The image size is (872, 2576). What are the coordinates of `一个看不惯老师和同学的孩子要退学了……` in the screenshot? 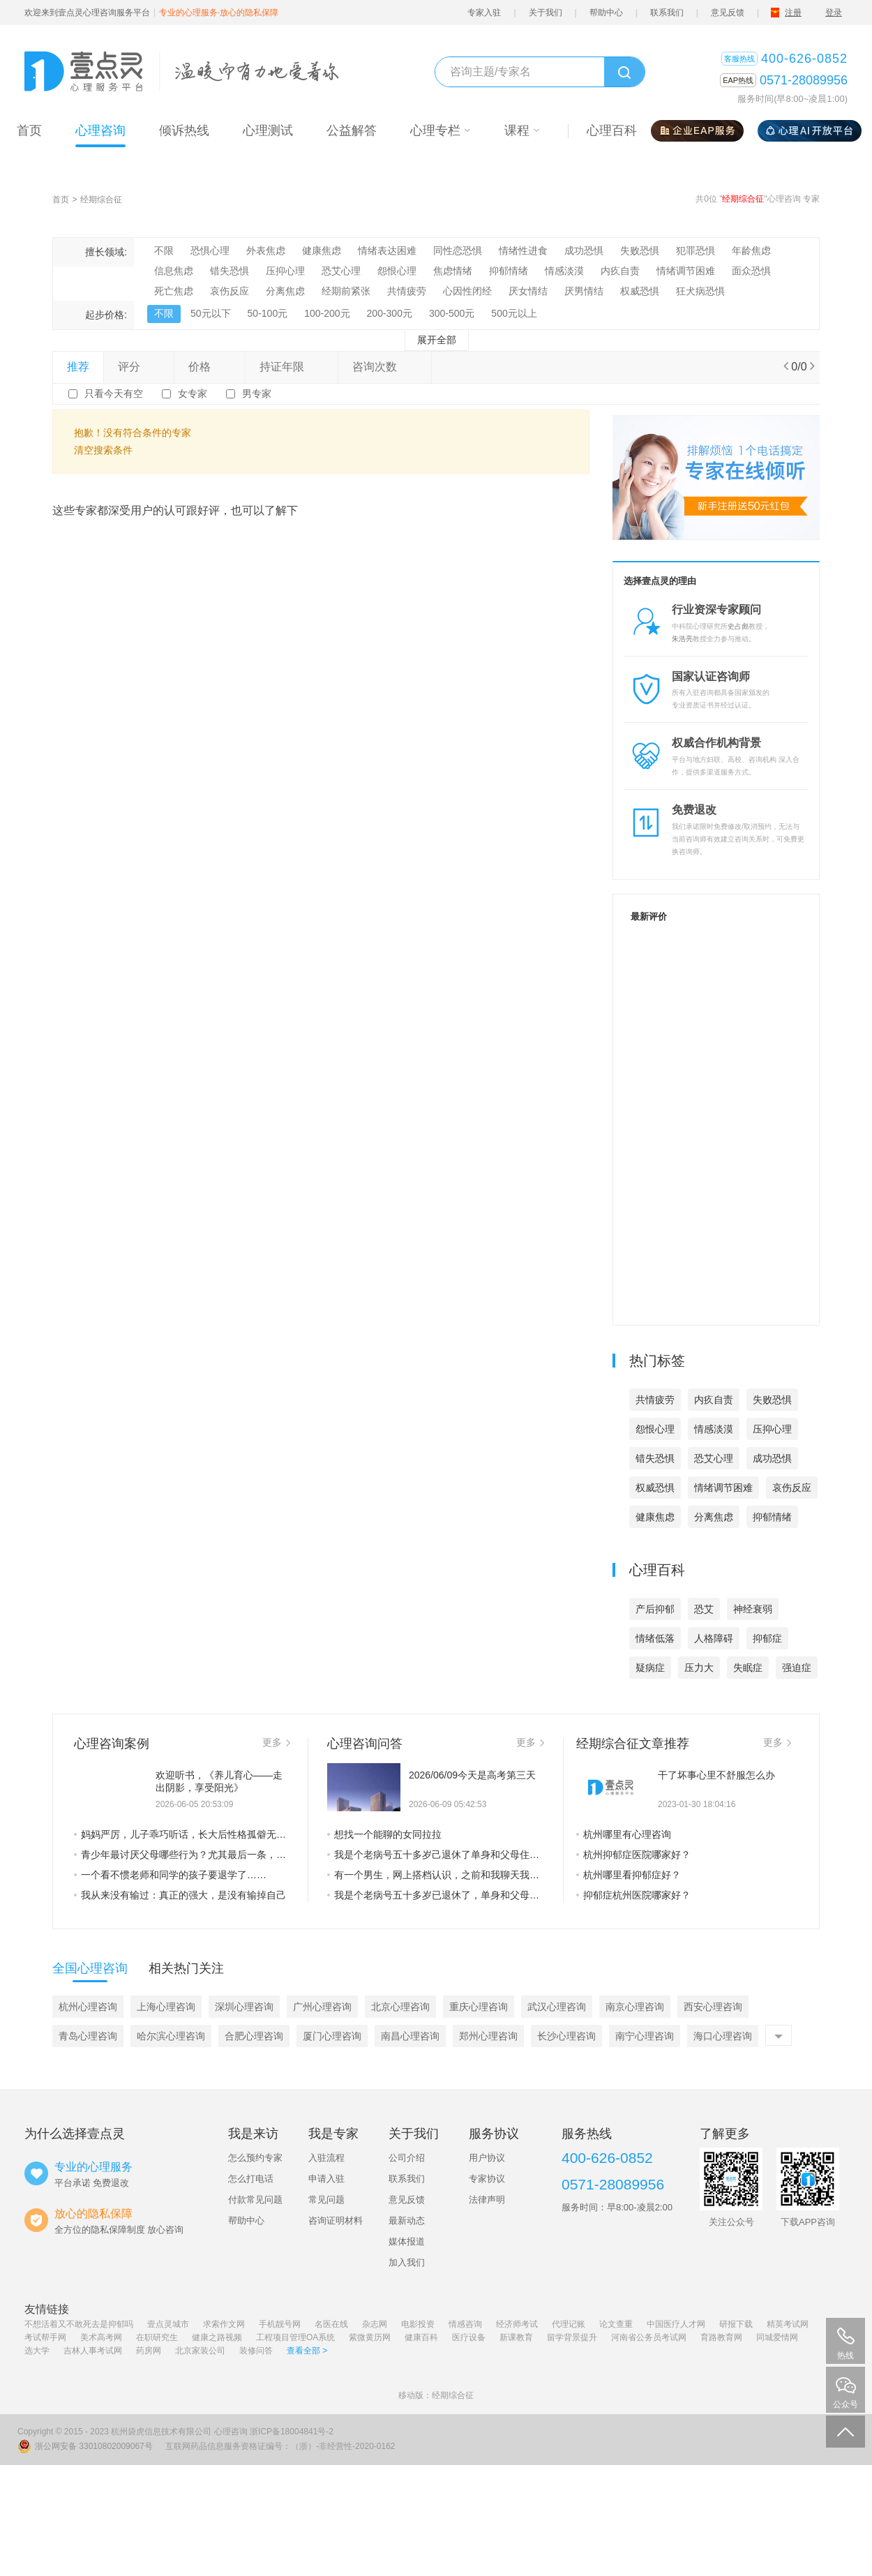 It's located at (170, 1875).